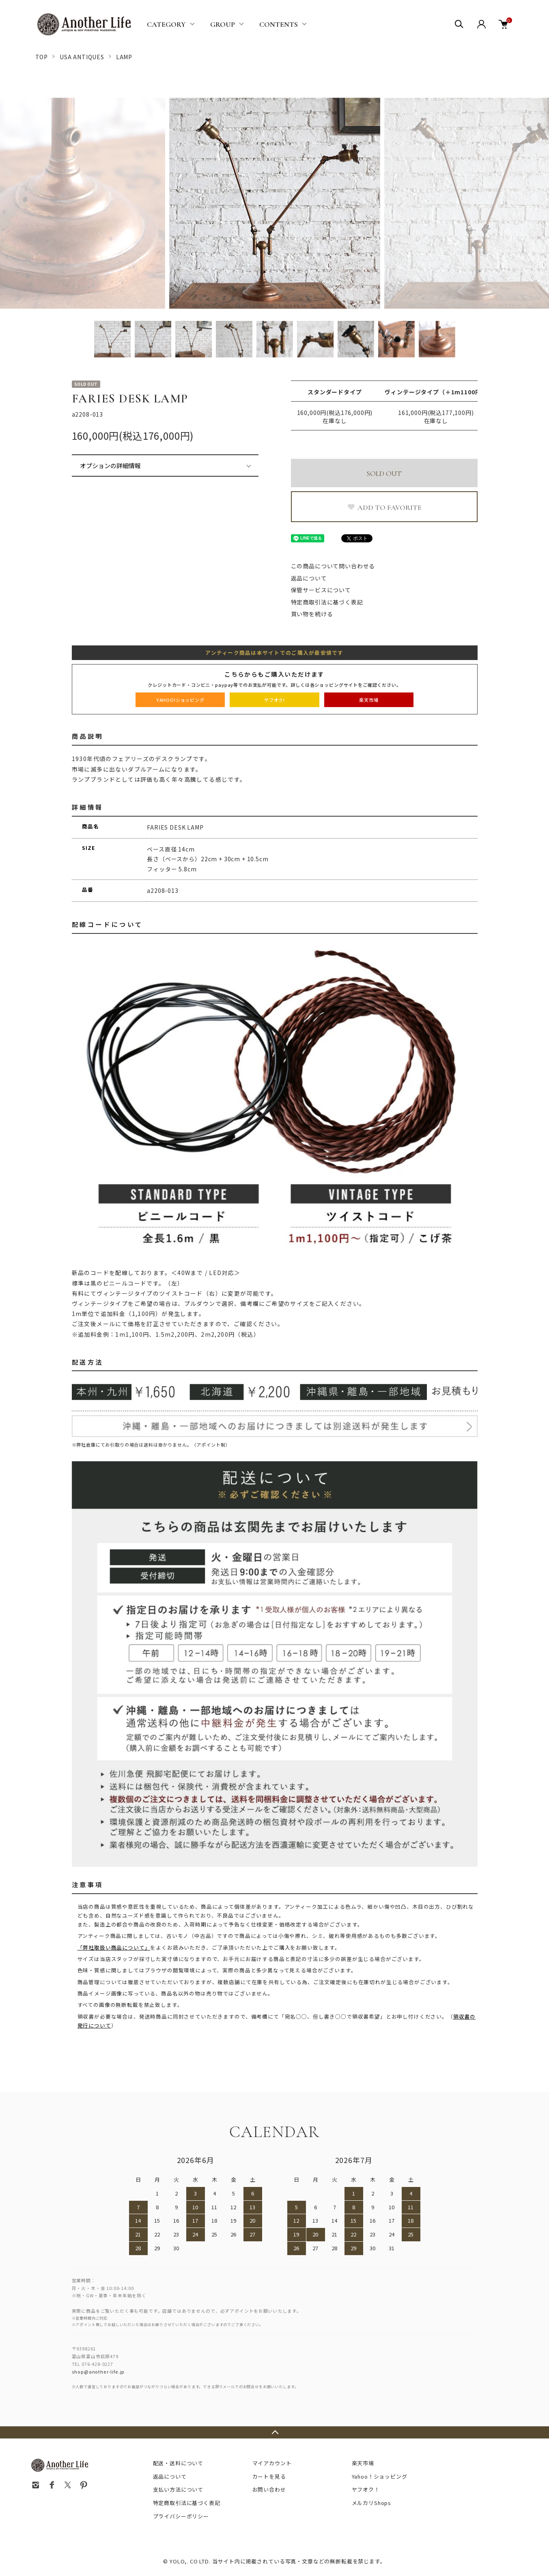 Image resolution: width=549 pixels, height=2576 pixels. I want to click on SOLD OUT, so click(384, 473).